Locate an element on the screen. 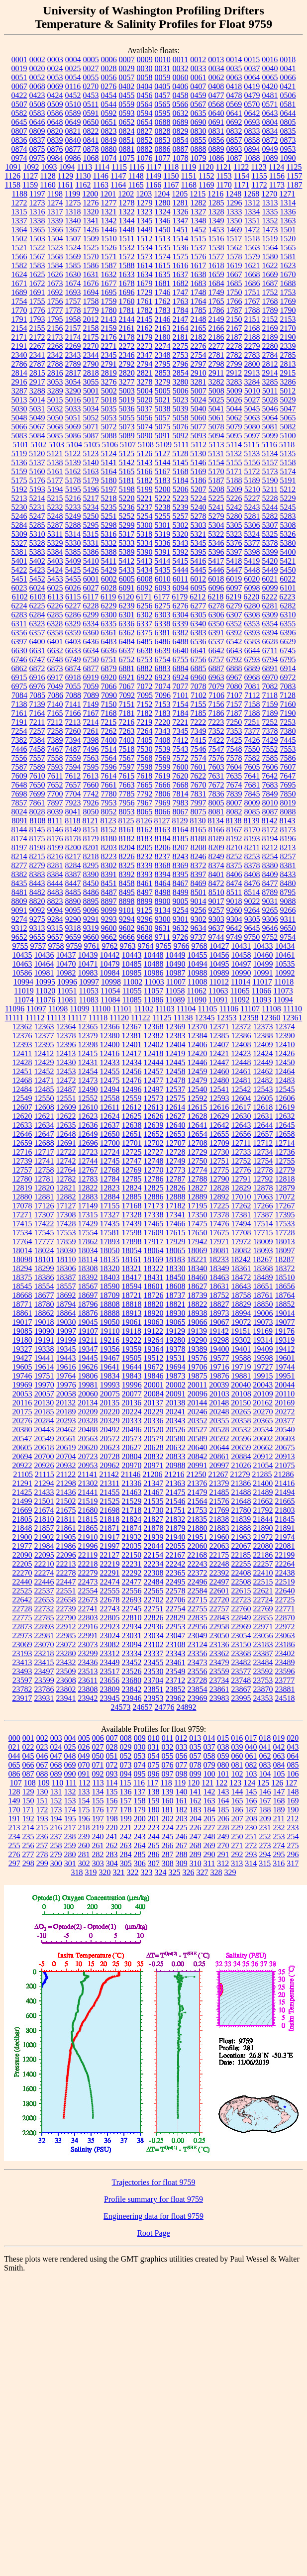 This screenshot has height=2576, width=307. 21576 is located at coordinates (219, 1501).